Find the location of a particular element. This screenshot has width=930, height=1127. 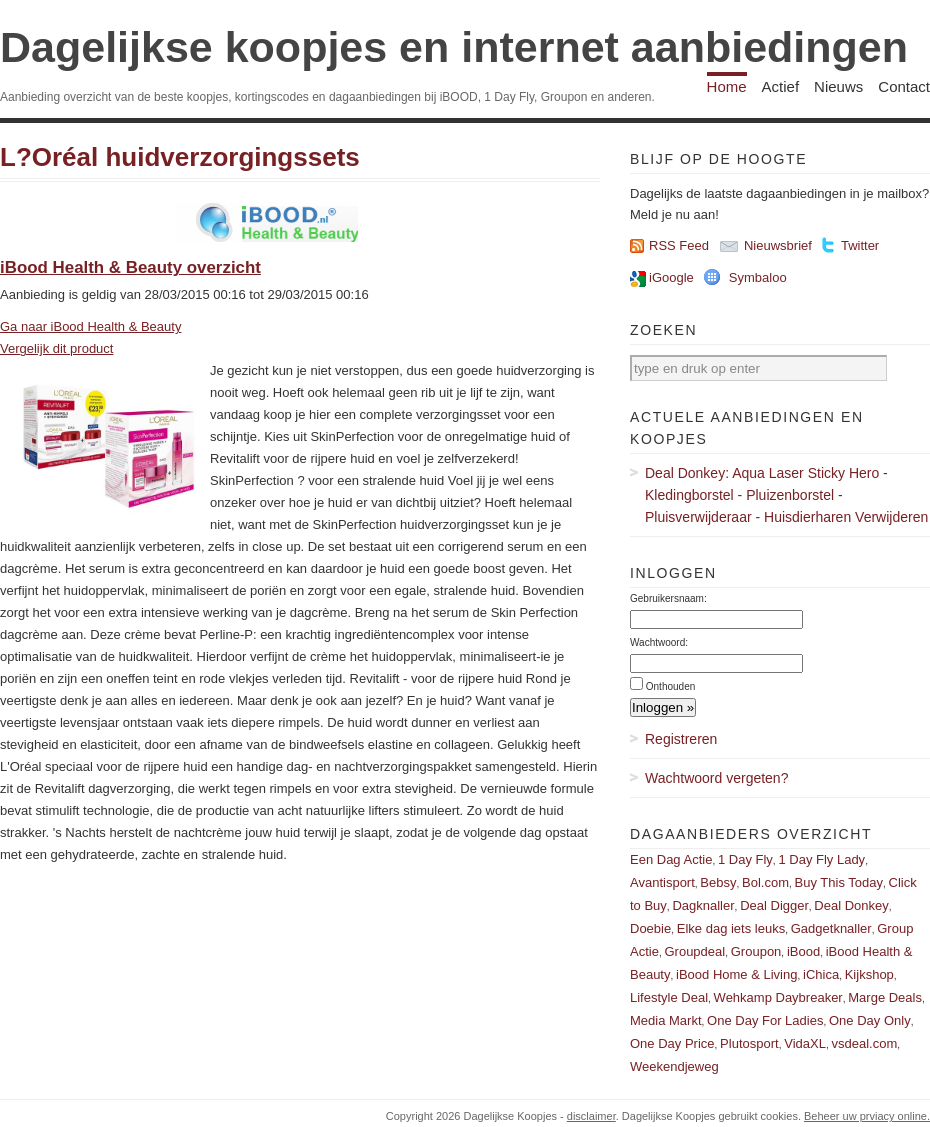

vsdeal.com is located at coordinates (864, 1043).